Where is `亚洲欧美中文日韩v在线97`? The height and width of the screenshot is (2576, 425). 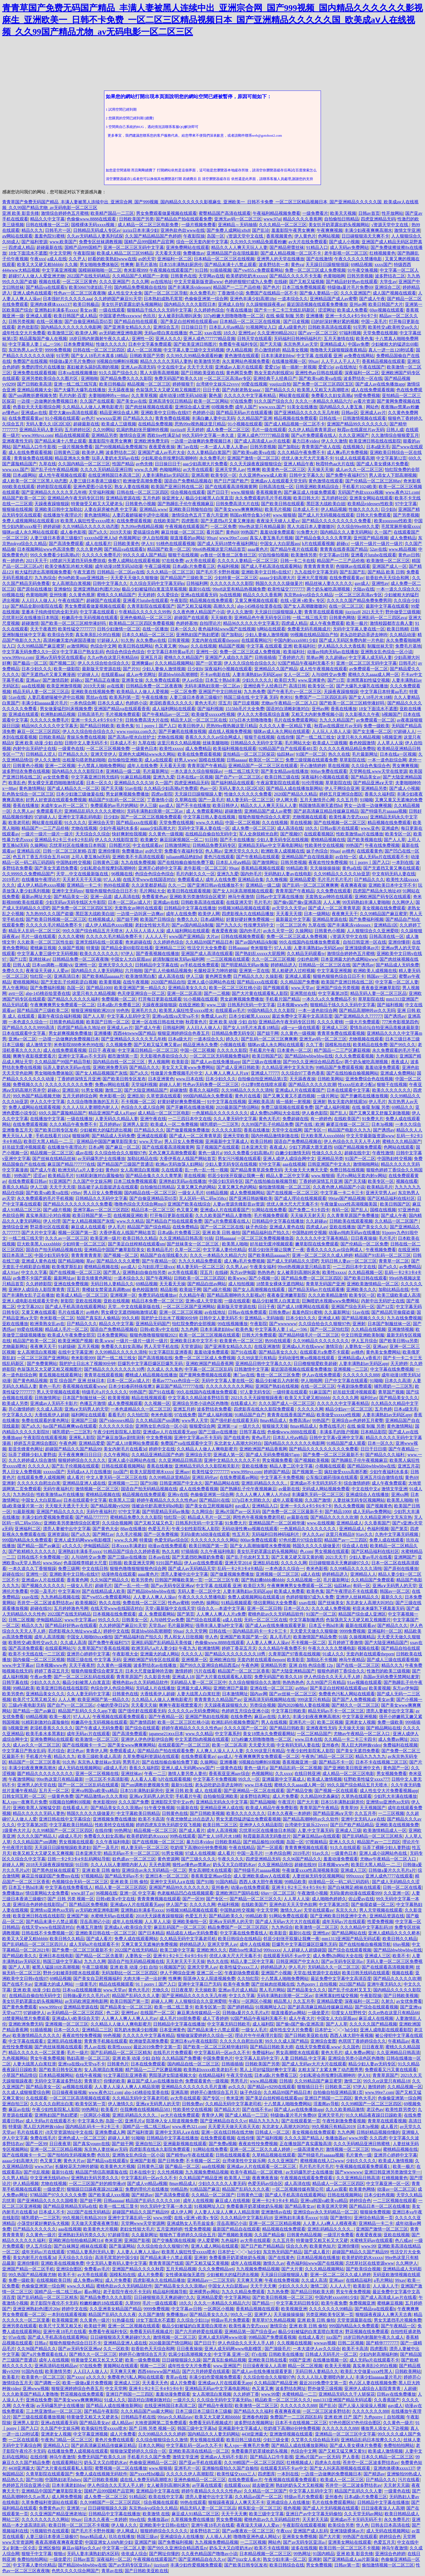 亚洲欧美中文日韩v在线97 is located at coordinates (166, 412).